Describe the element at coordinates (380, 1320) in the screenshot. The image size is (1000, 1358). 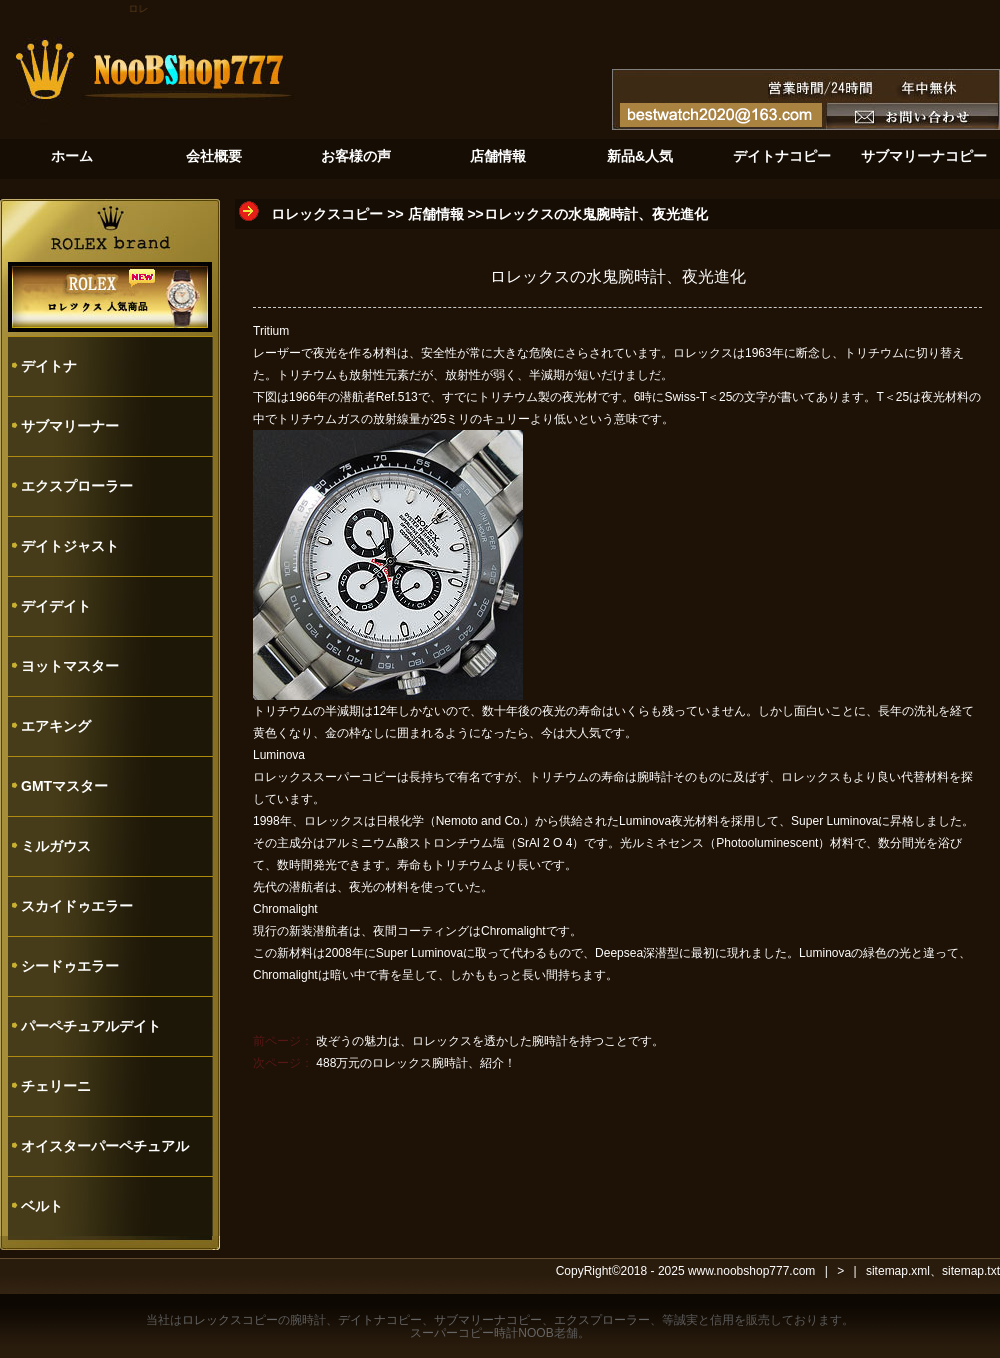
I see `デイトナコピー` at that location.